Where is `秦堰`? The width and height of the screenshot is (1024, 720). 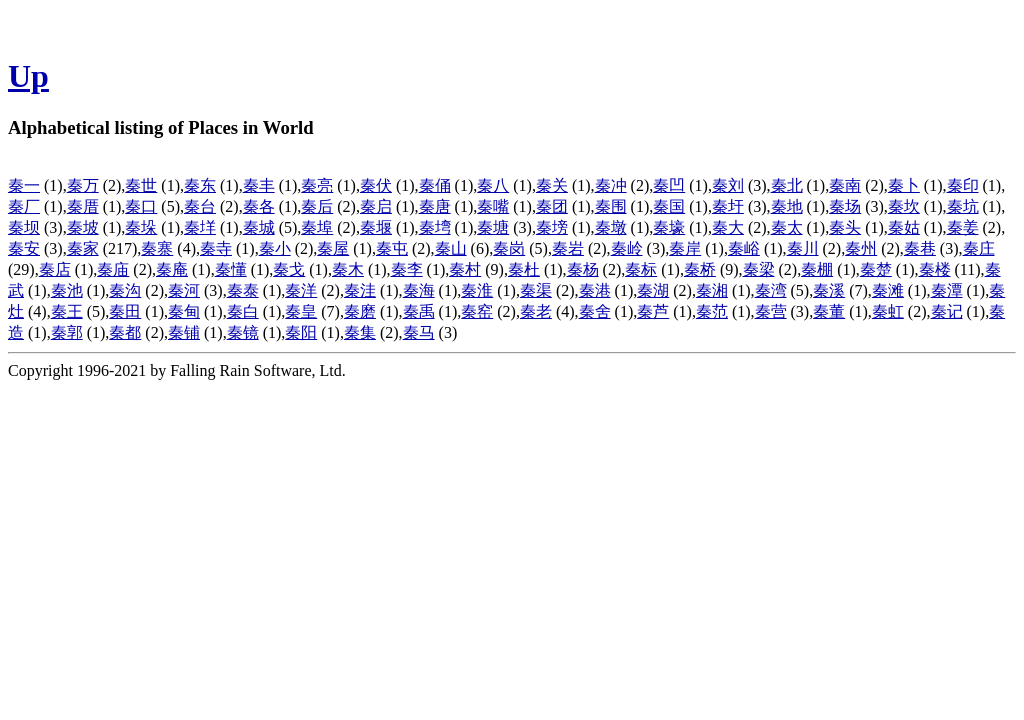 秦堰 is located at coordinates (376, 227).